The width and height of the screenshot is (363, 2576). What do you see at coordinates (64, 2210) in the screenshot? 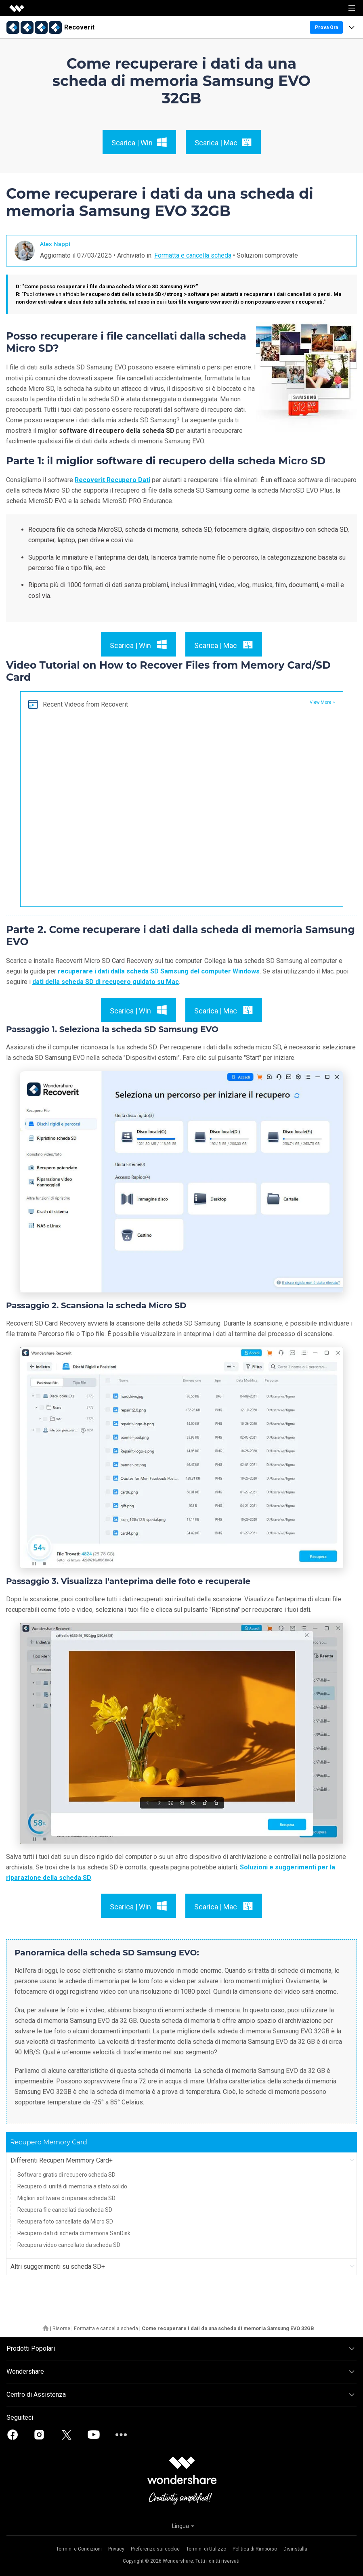
I see `Recupera file cancellati da scheda SD` at bounding box center [64, 2210].